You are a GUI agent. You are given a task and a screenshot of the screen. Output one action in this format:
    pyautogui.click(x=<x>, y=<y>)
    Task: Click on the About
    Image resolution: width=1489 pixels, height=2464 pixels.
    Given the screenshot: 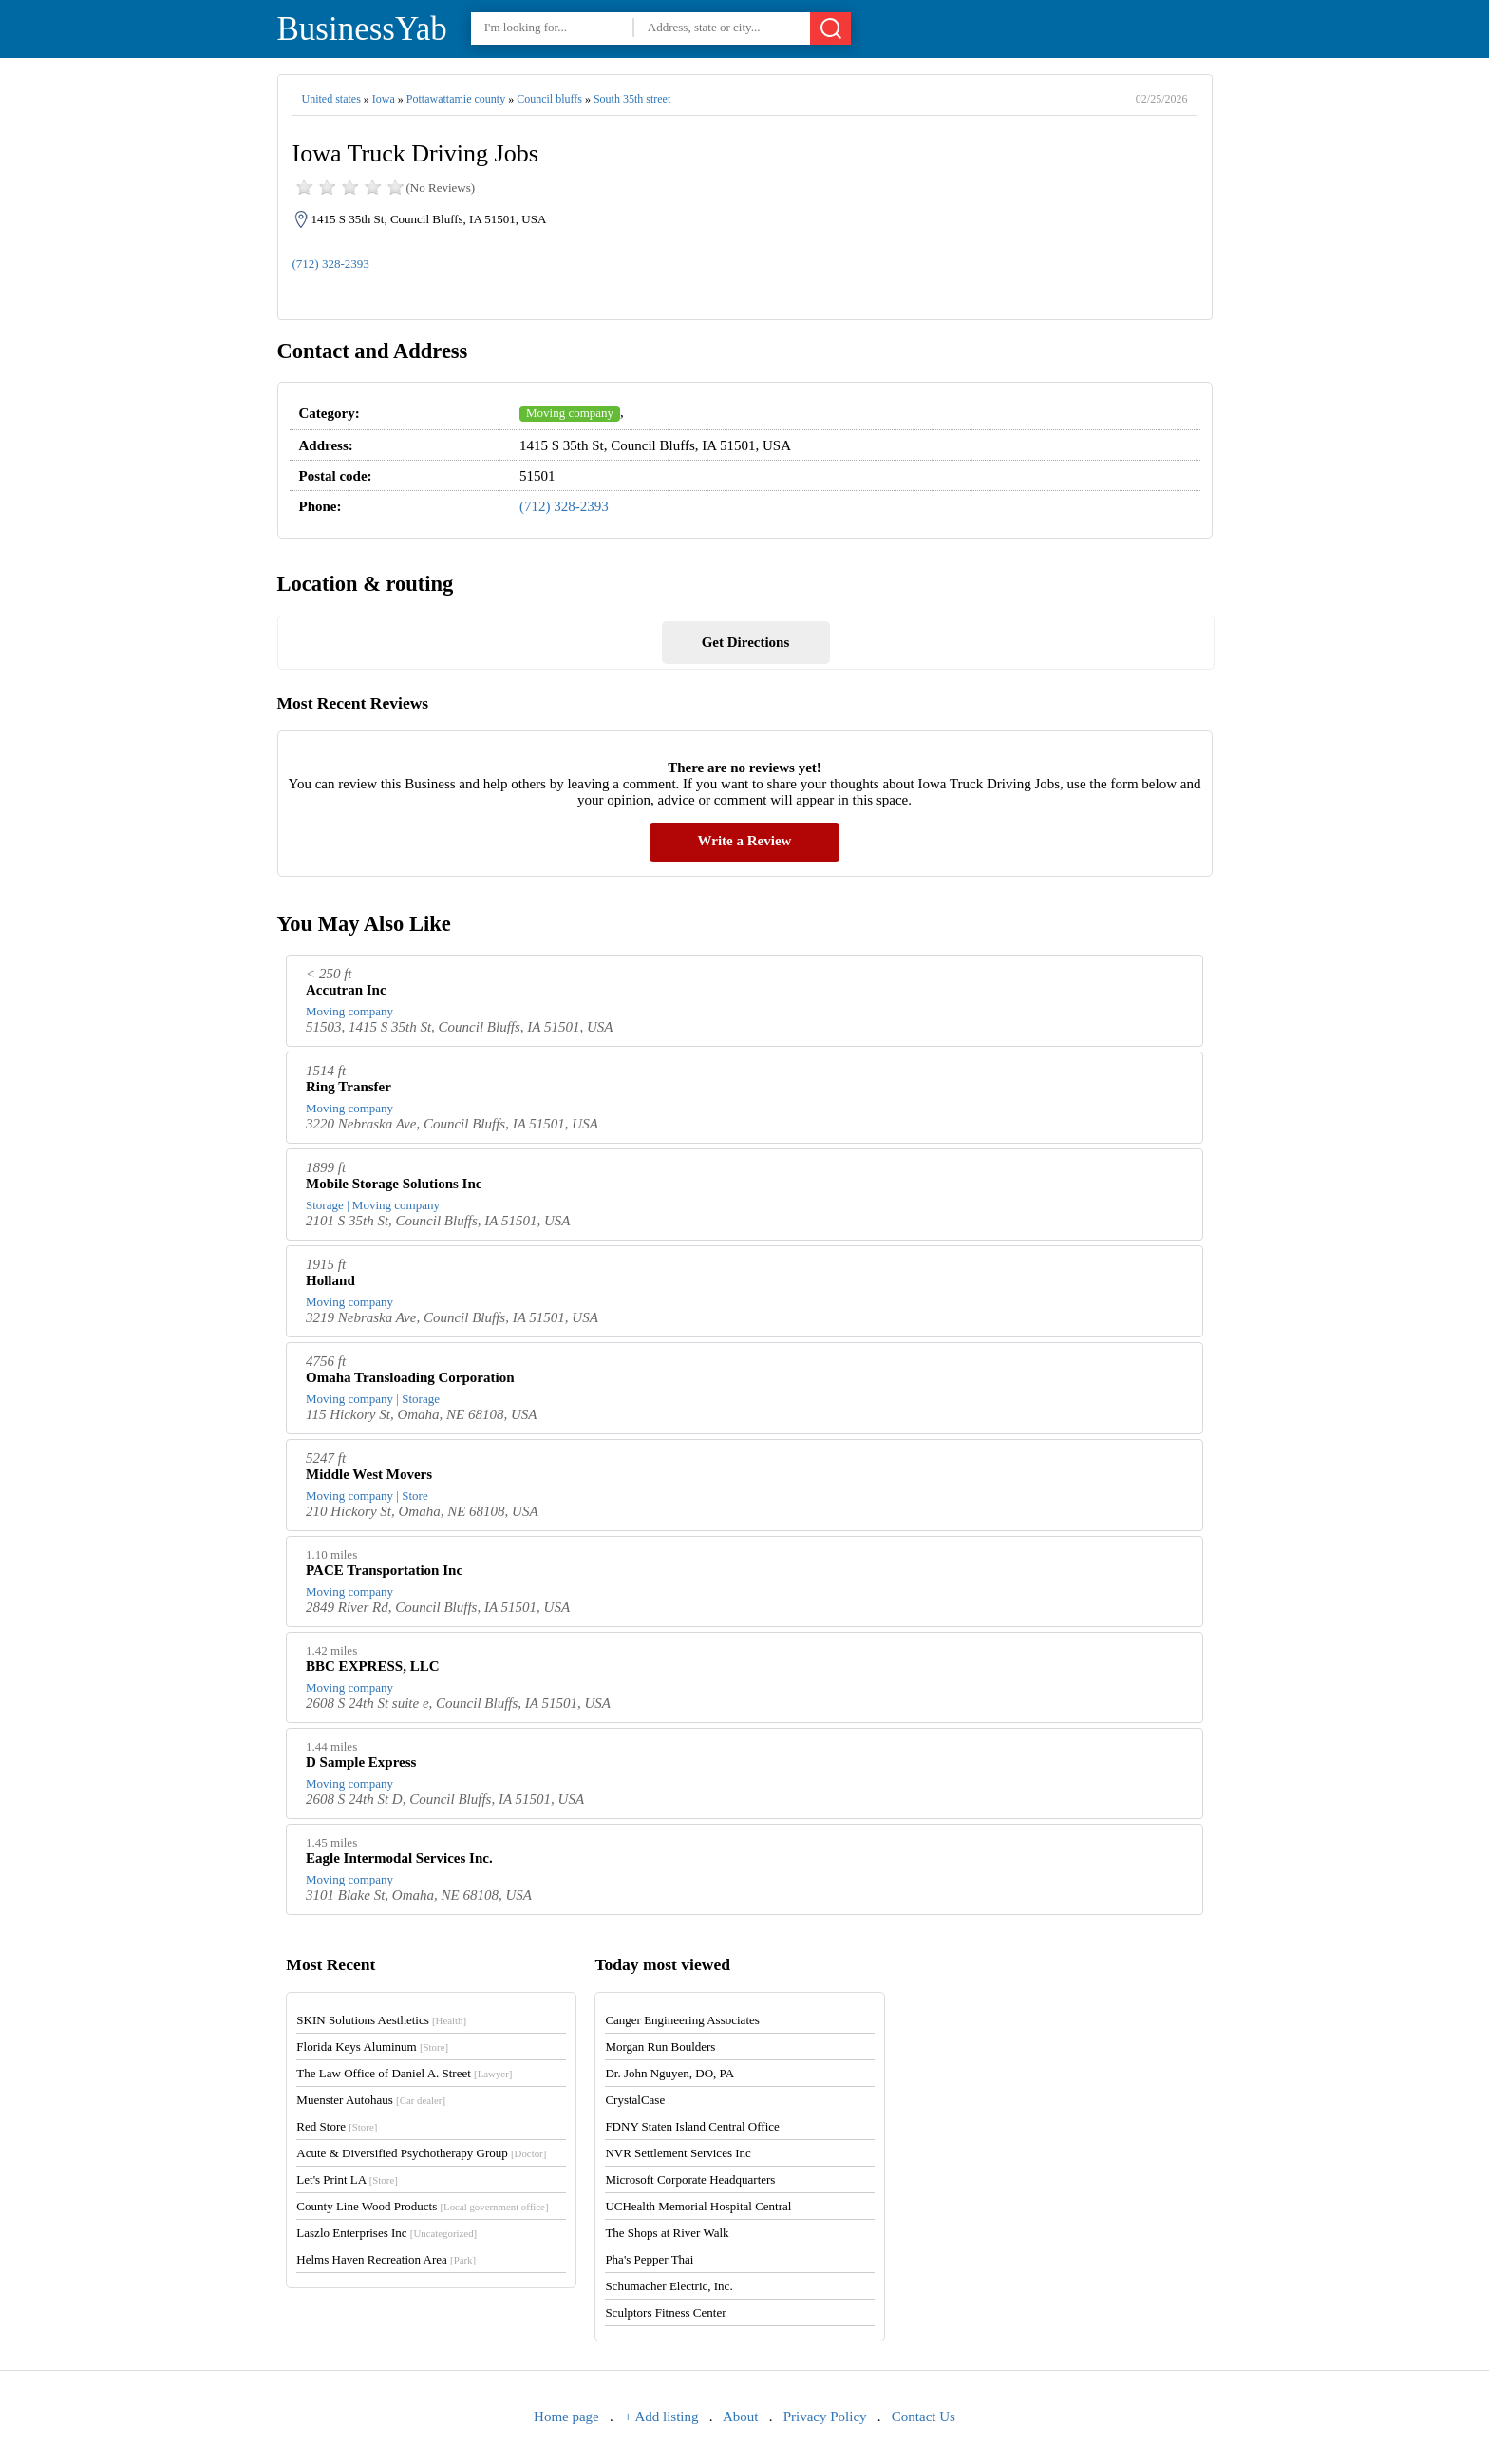 What is the action you would take?
    pyautogui.click(x=741, y=2416)
    